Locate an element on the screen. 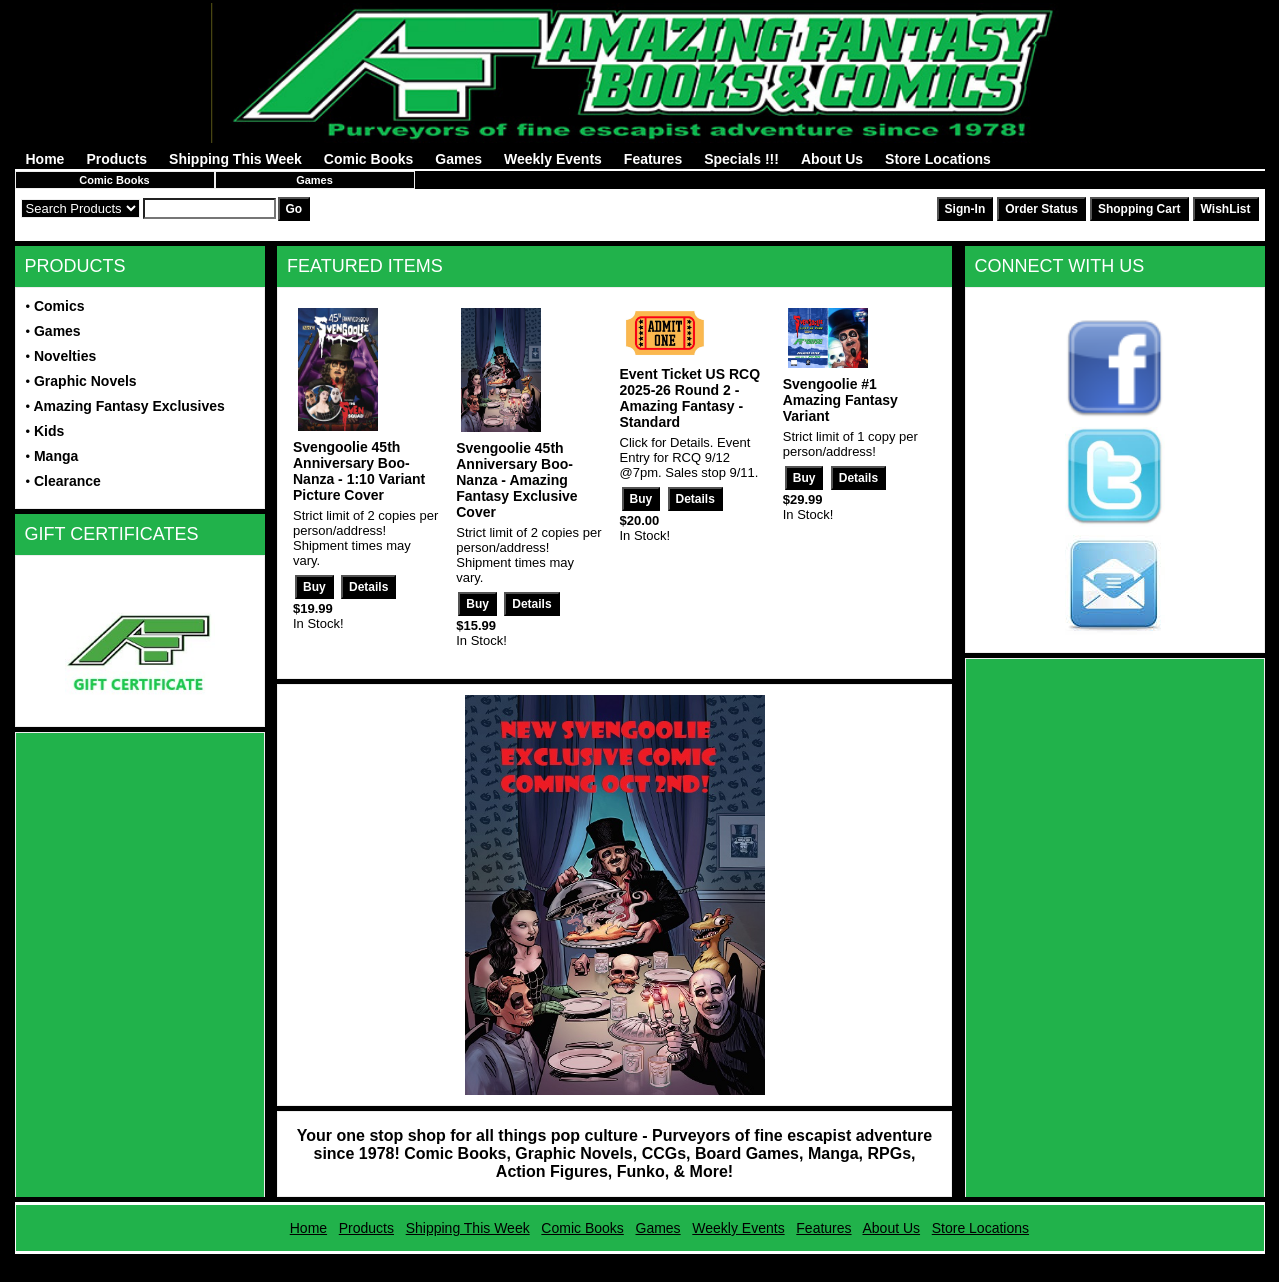 The height and width of the screenshot is (1282, 1279). Svengoolie 45th Anniversary Boo-Nanza - Amazing Fantasy Exclusive Cover is located at coordinates (516, 480).